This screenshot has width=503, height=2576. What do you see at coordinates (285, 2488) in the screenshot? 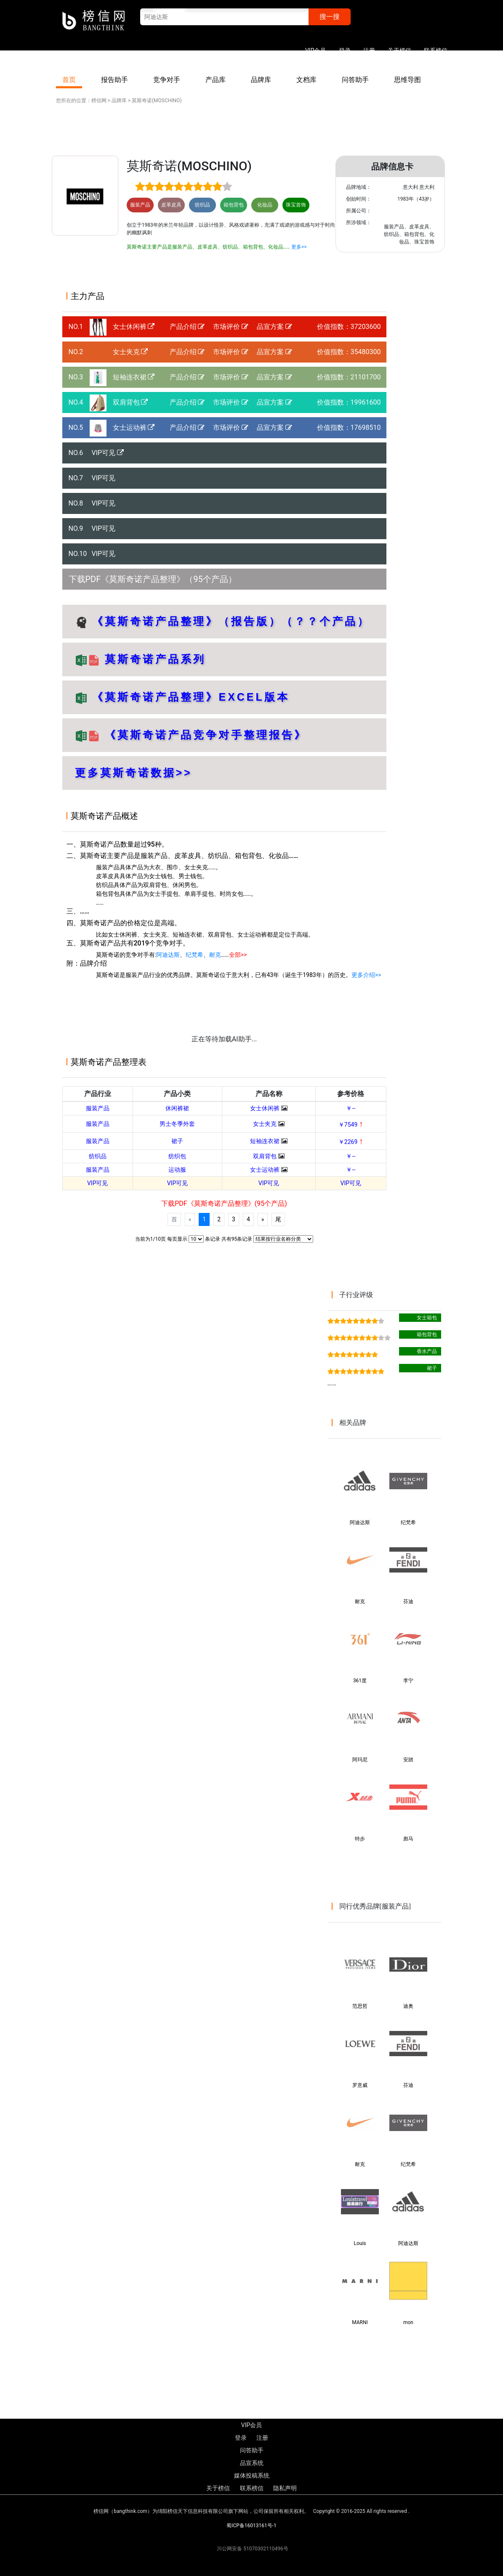
I see `隐私声明` at bounding box center [285, 2488].